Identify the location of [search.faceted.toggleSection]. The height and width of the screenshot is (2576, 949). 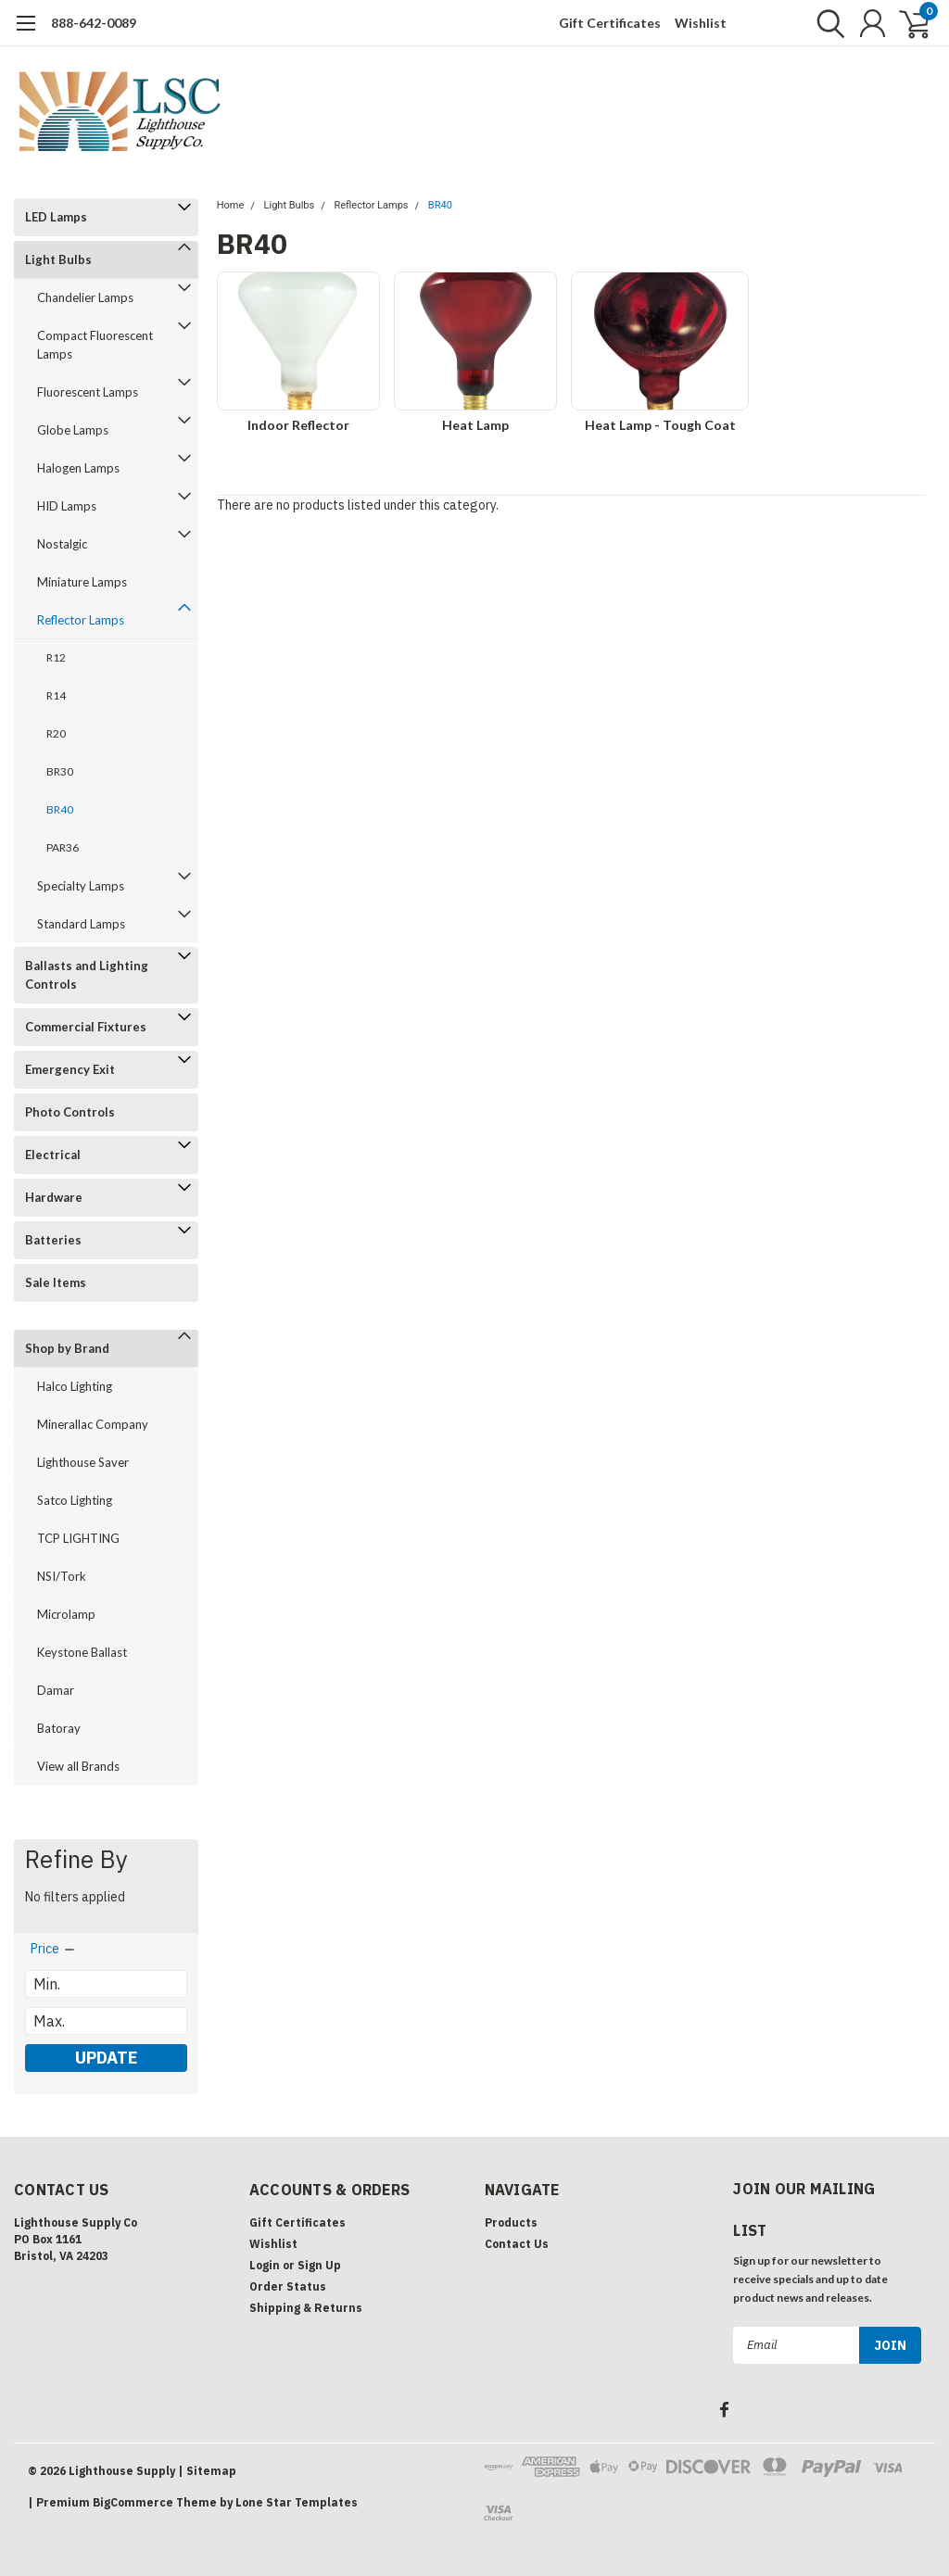
(53, 1949).